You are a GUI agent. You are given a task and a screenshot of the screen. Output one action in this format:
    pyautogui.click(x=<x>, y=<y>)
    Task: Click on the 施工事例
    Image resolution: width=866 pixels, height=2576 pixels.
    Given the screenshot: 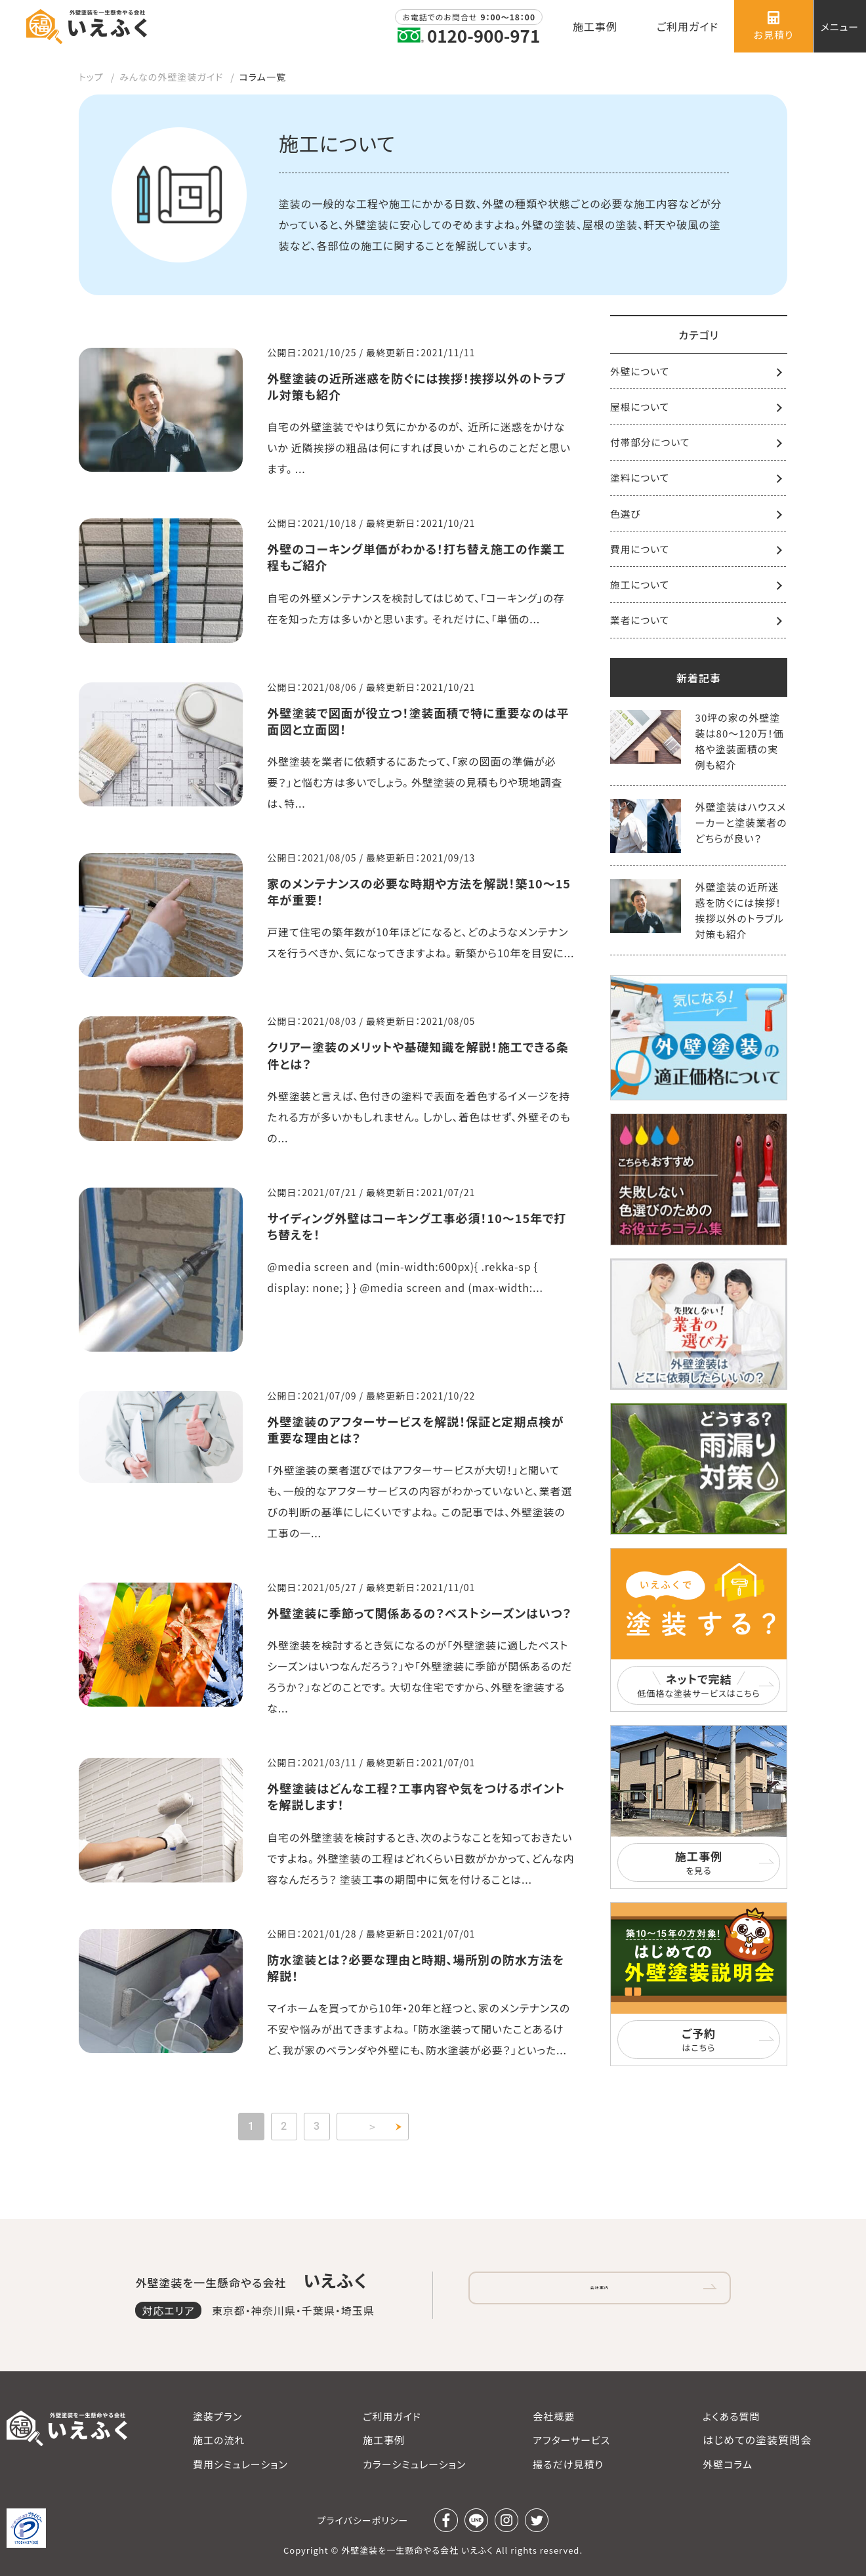 What is the action you would take?
    pyautogui.click(x=384, y=2440)
    